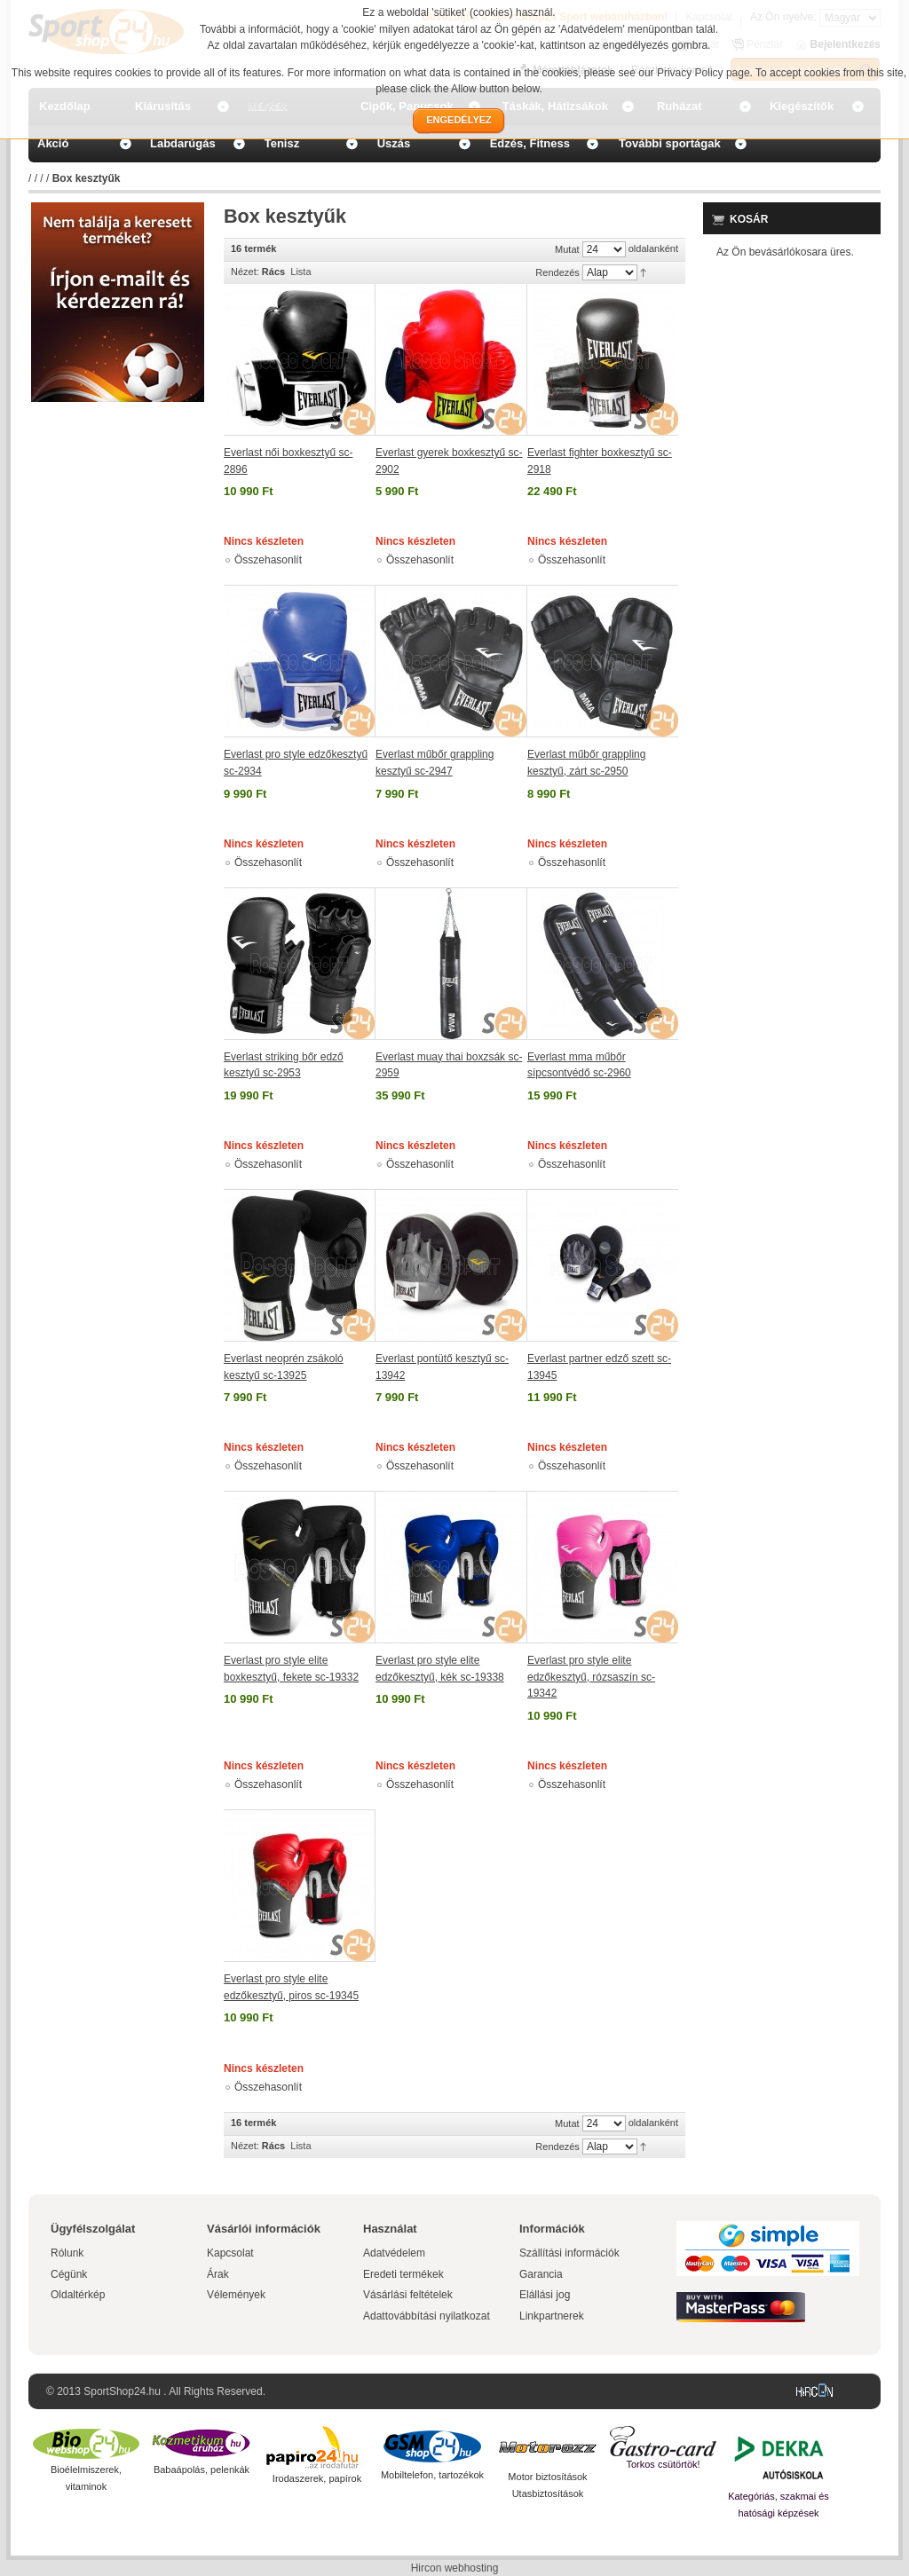 The height and width of the screenshot is (2576, 909). What do you see at coordinates (432, 2475) in the screenshot?
I see `Mobiltelefon, tartozékok` at bounding box center [432, 2475].